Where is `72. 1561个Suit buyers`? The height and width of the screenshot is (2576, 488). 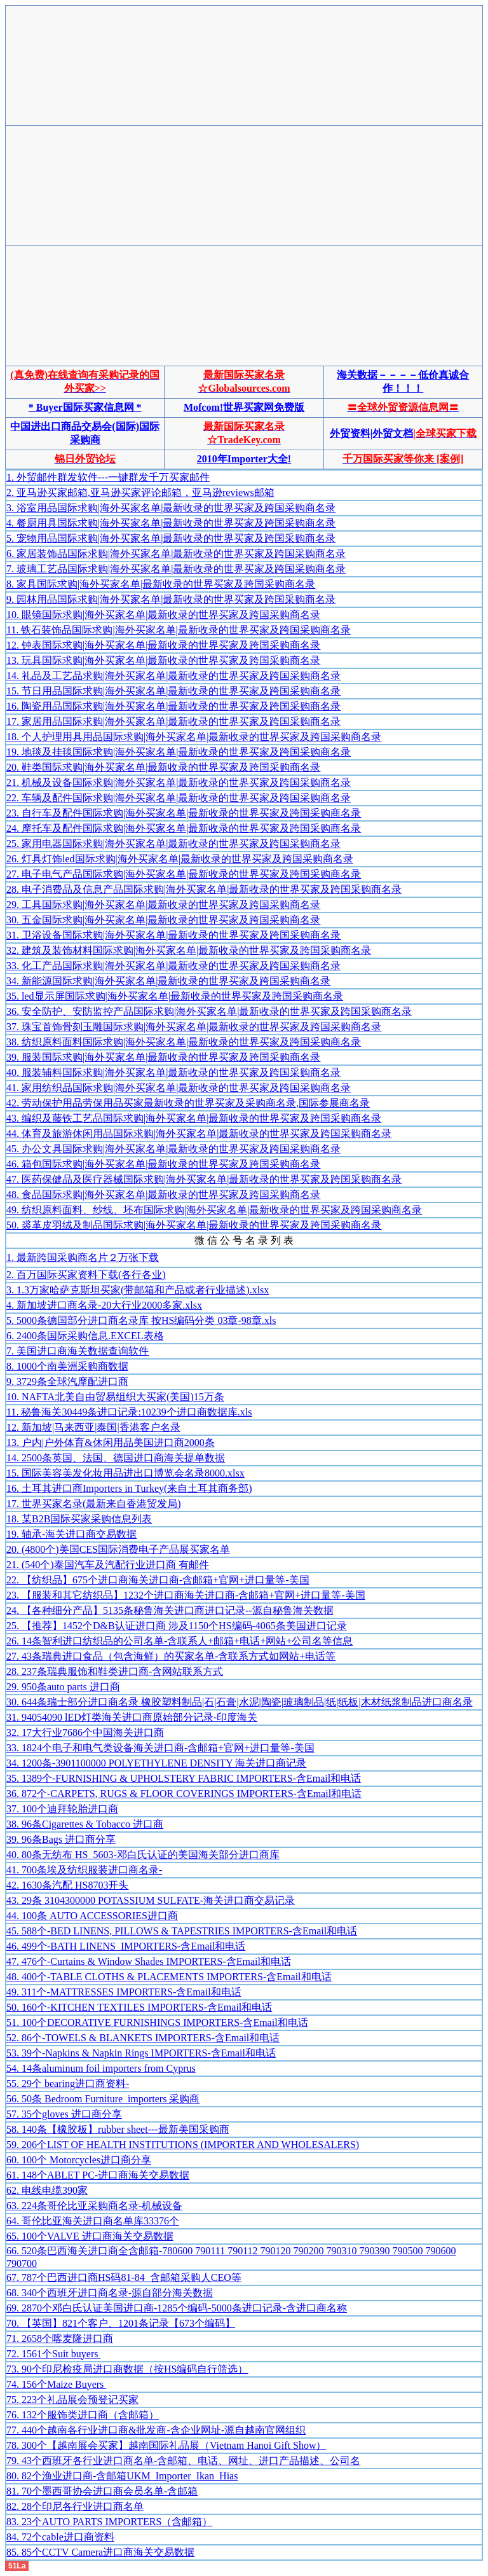
72. 1561个Suit buyers is located at coordinates (53, 2353).